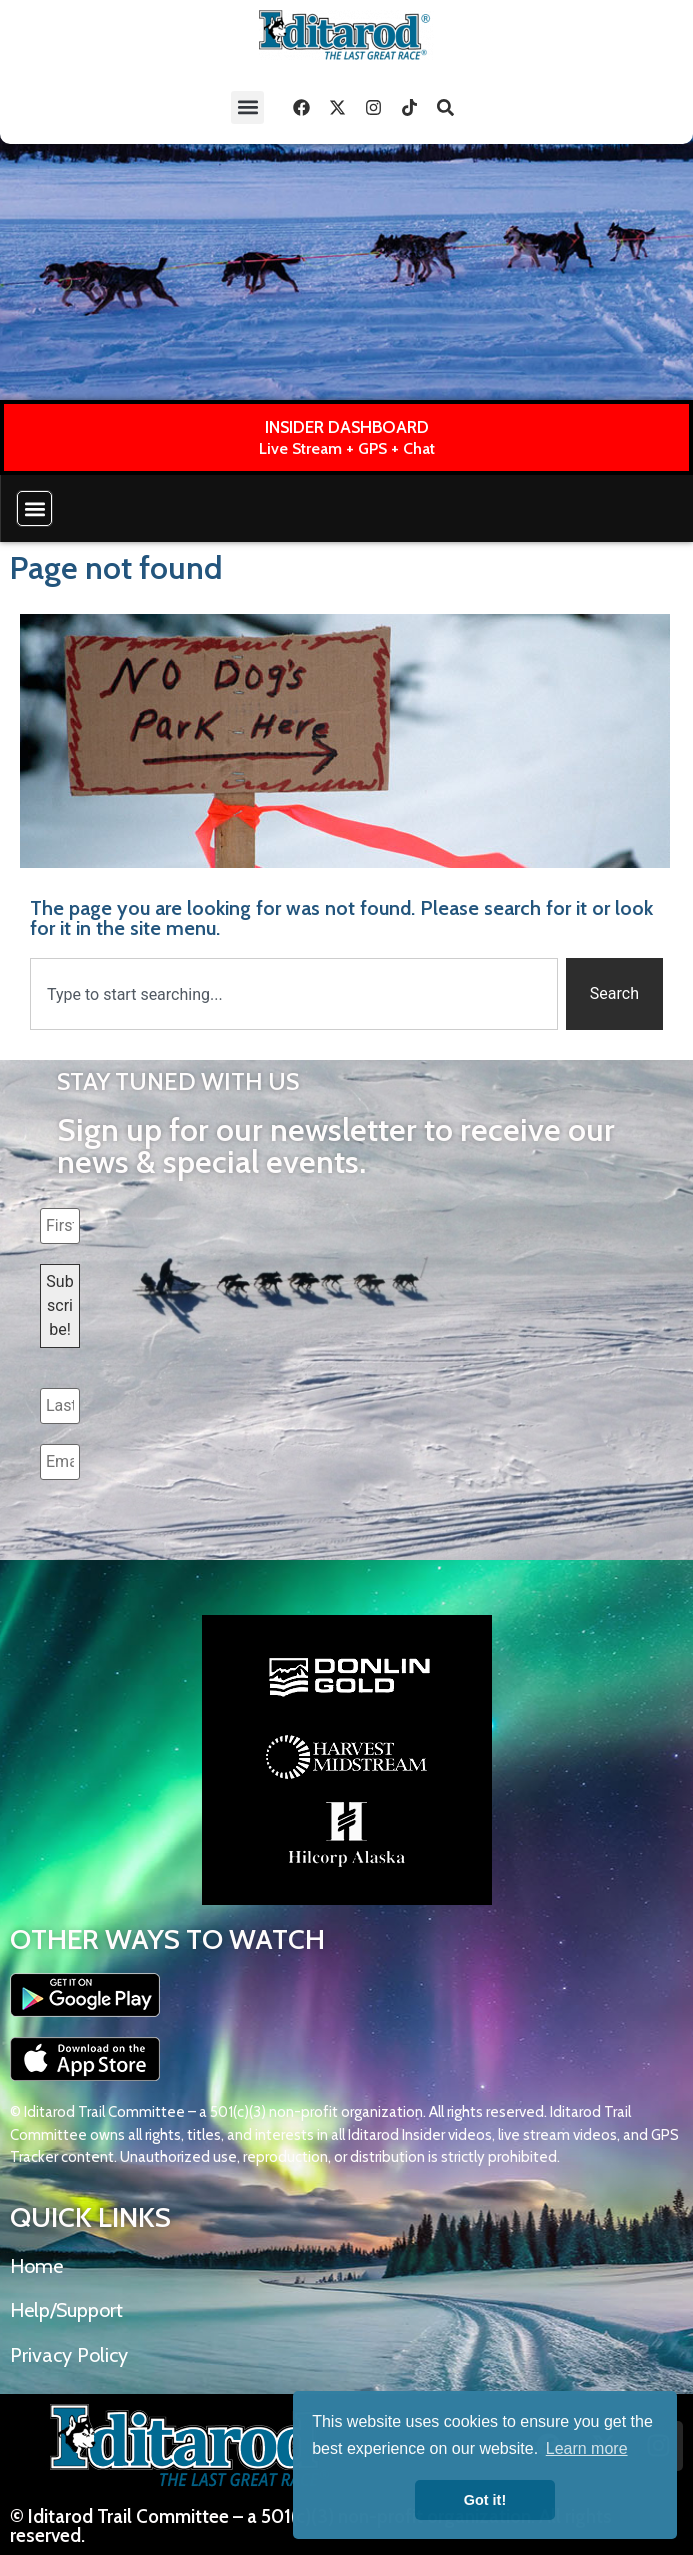 The width and height of the screenshot is (693, 2555). What do you see at coordinates (247, 107) in the screenshot?
I see `[button]` at bounding box center [247, 107].